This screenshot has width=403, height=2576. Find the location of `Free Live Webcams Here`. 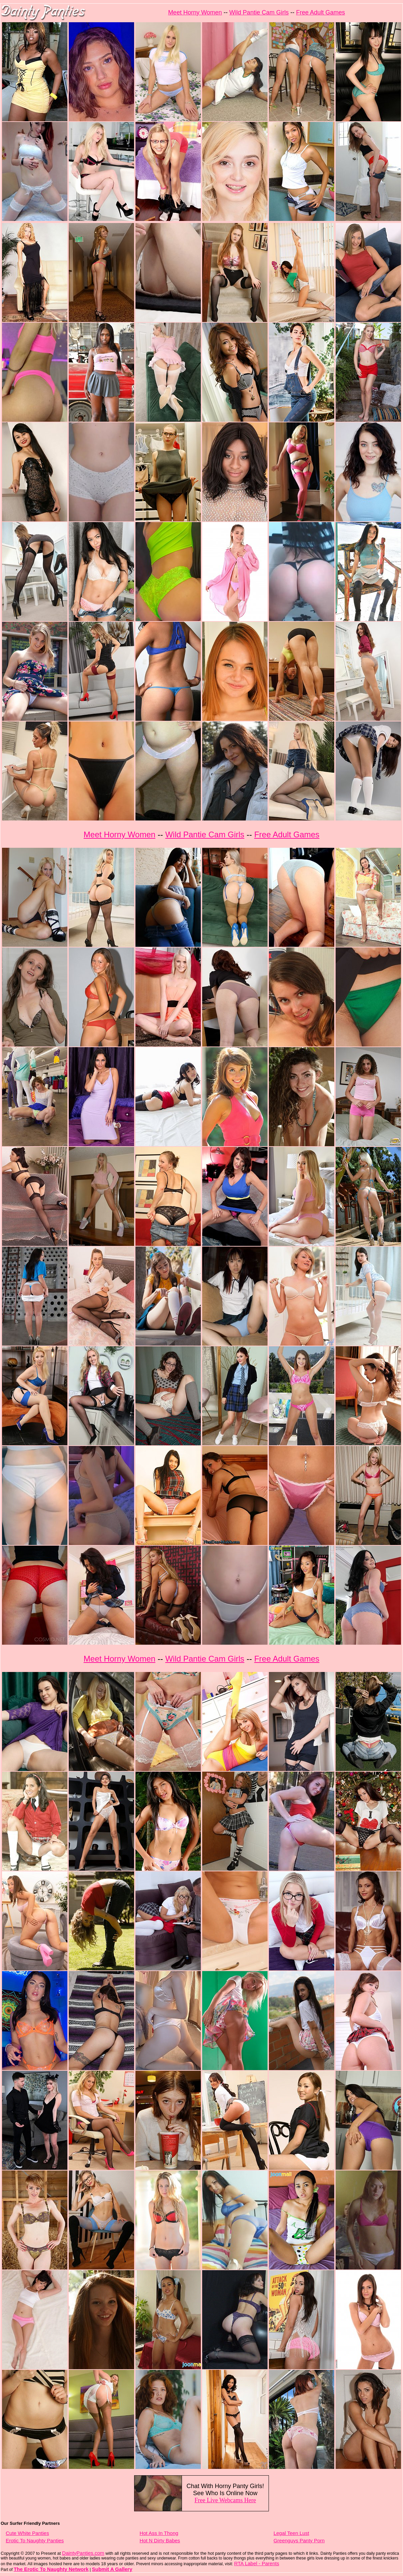

Free Live Webcams Here is located at coordinates (225, 2500).